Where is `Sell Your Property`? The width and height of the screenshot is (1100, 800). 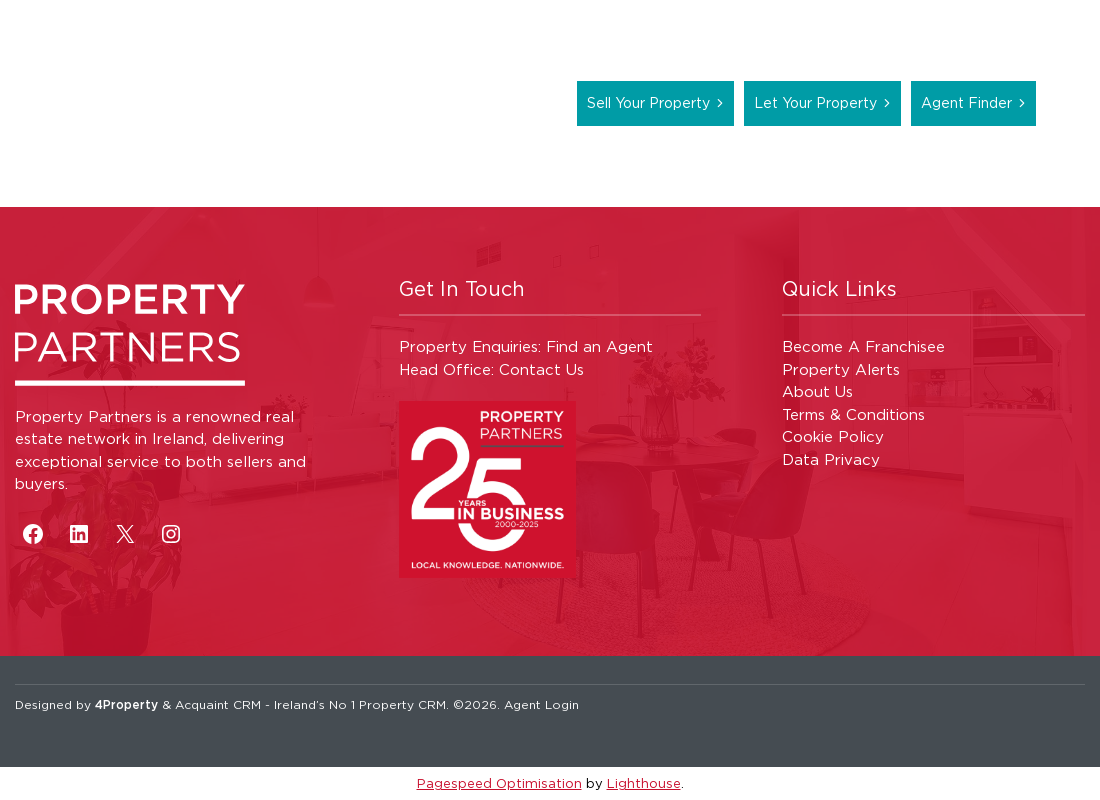
Sell Your Property is located at coordinates (648, 102).